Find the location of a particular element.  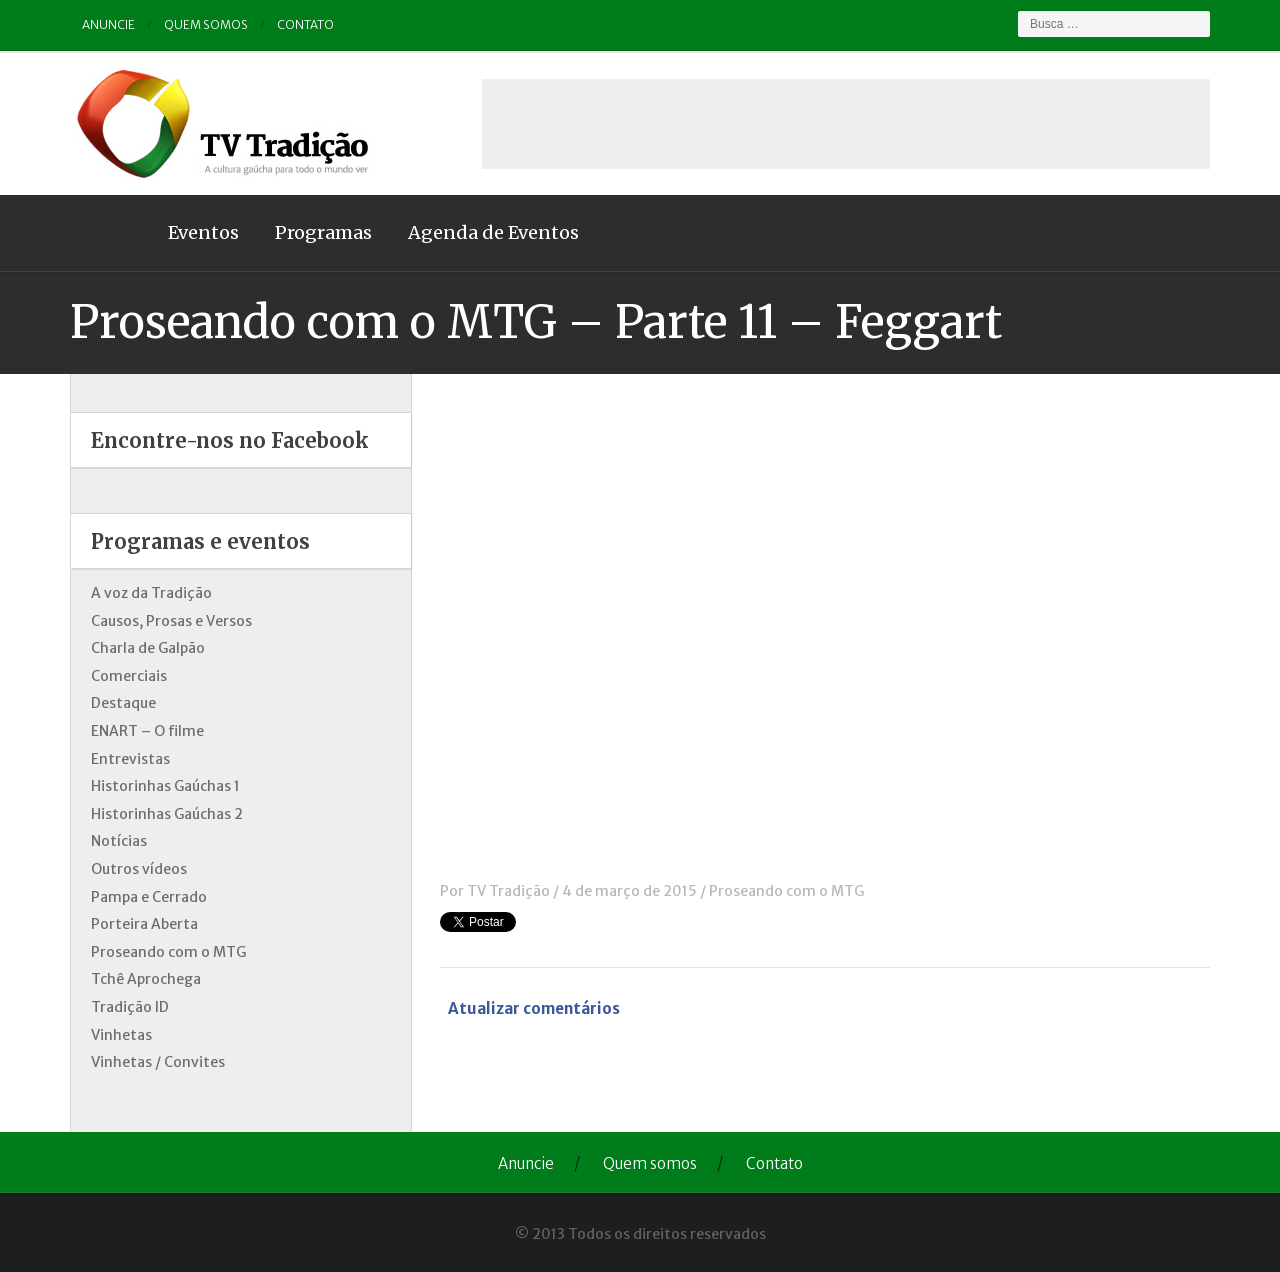

Causos, Prosas e Versos is located at coordinates (171, 621).